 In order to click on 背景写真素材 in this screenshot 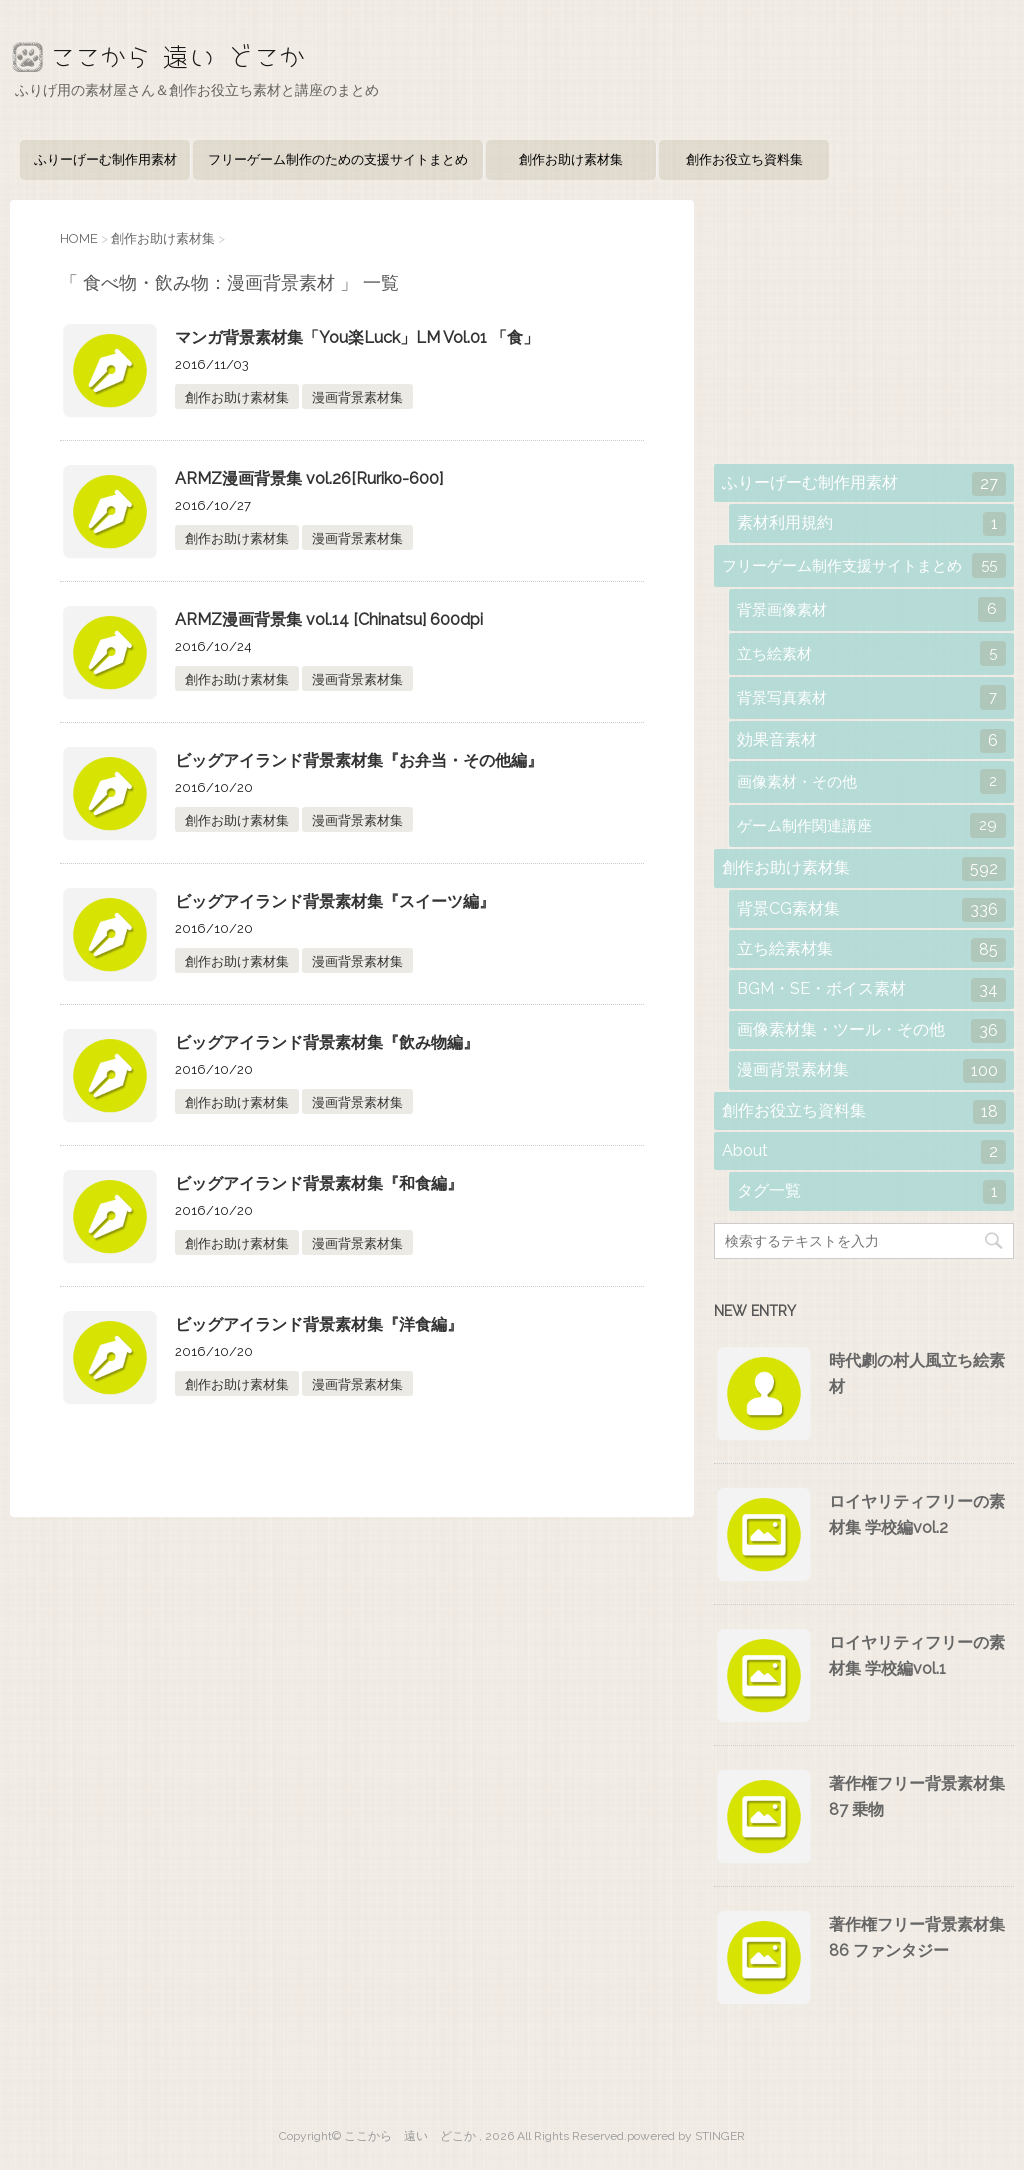, I will do `click(871, 697)`.